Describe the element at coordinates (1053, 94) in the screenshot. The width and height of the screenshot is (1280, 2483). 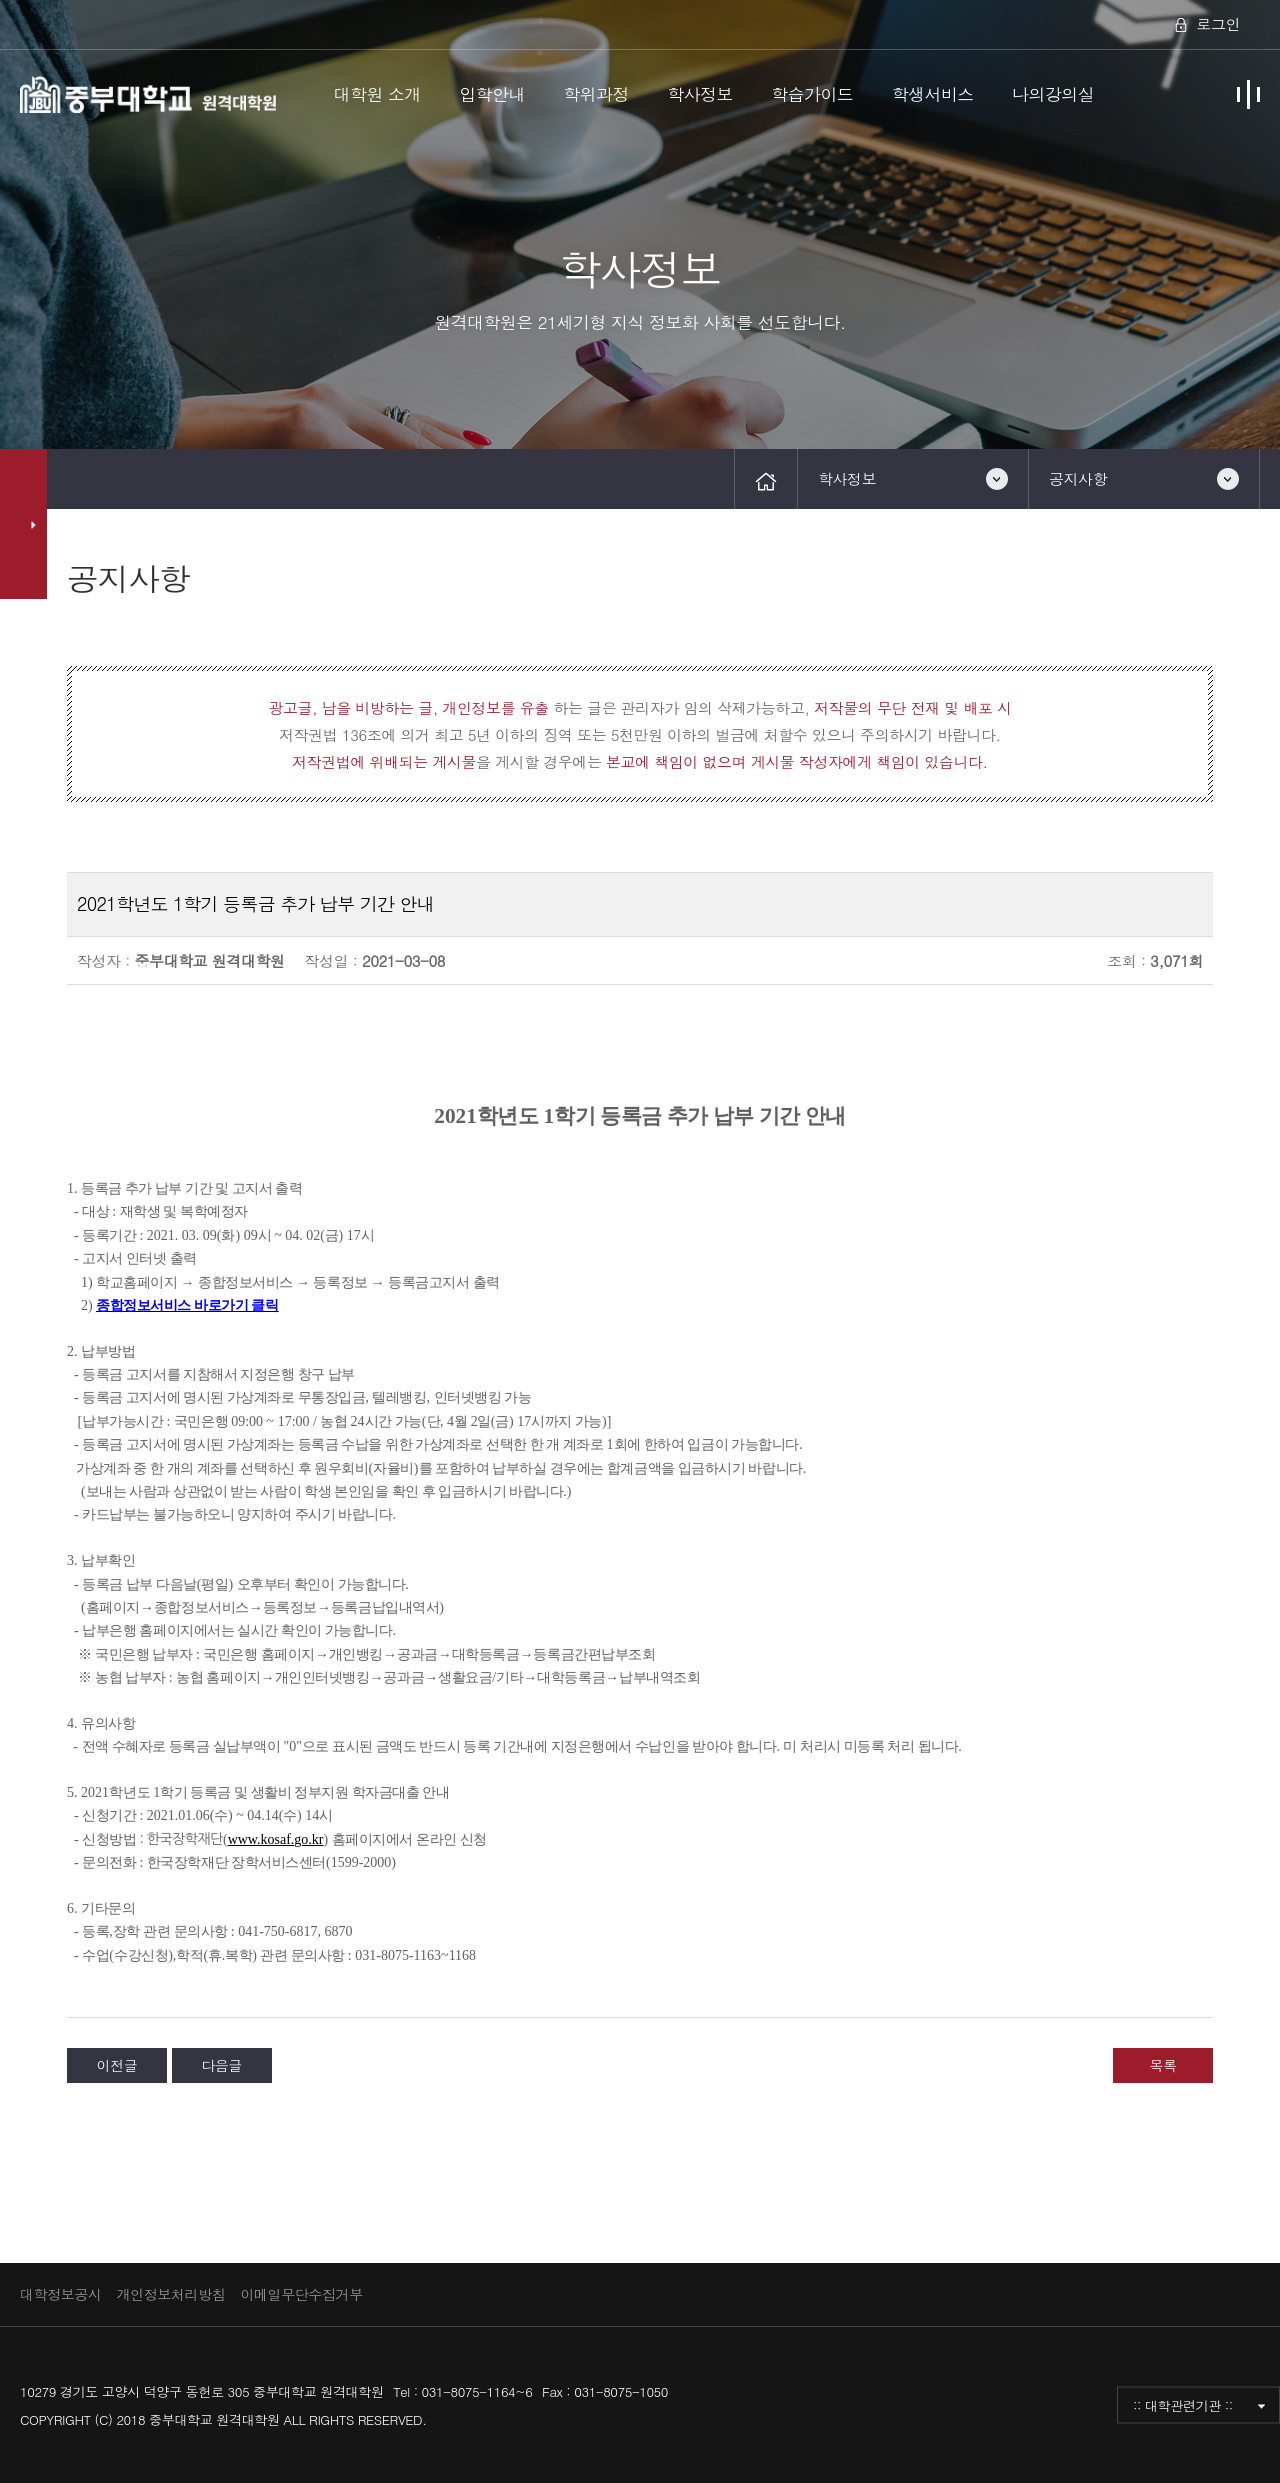
I see `나의강의실` at that location.